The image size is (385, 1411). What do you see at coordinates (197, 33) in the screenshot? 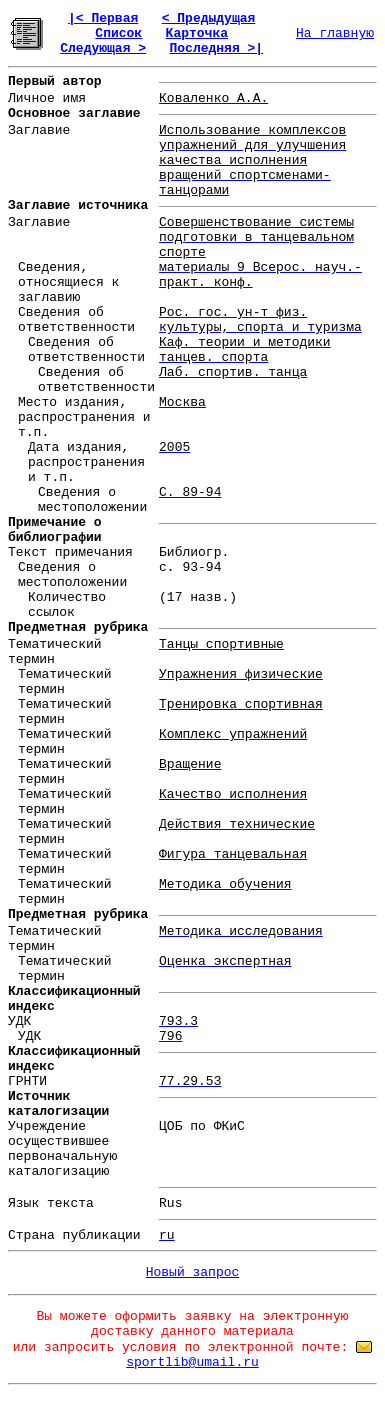
I see `Карточка` at bounding box center [197, 33].